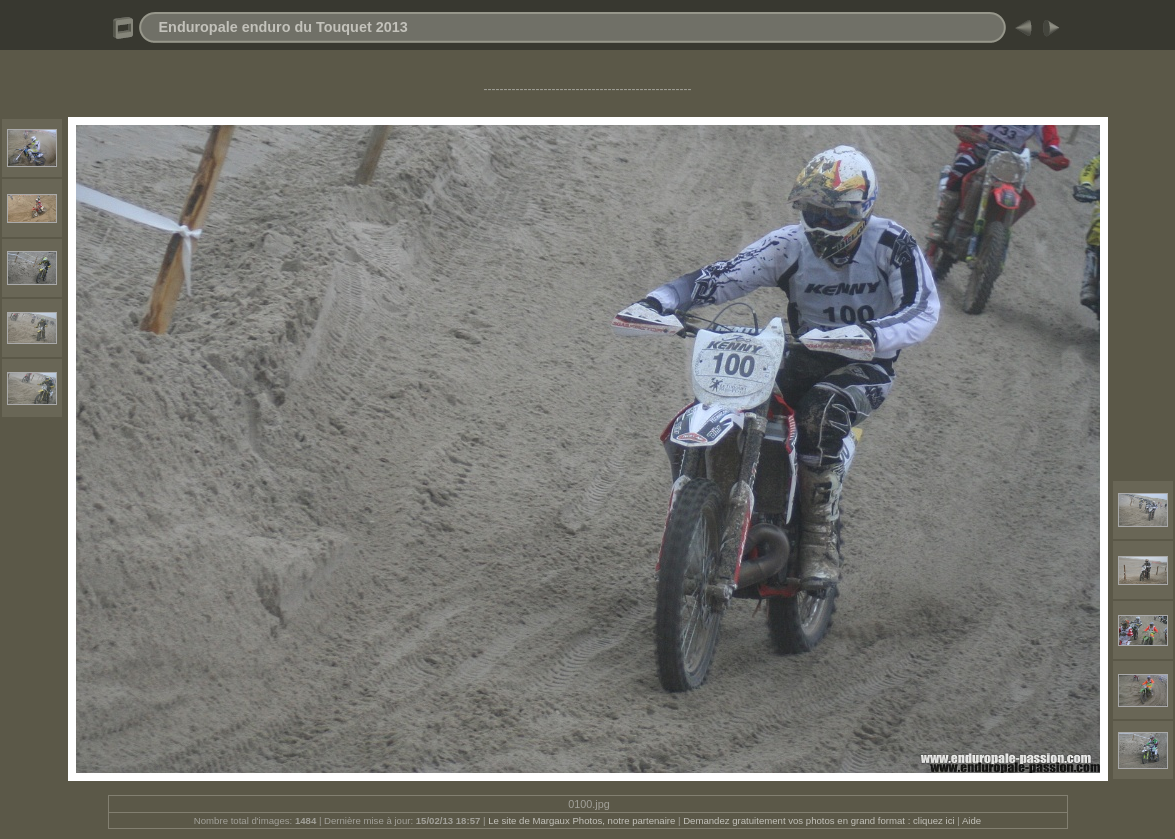  What do you see at coordinates (283, 27) in the screenshot?
I see `Enduropale enduro du Touquet 2013` at bounding box center [283, 27].